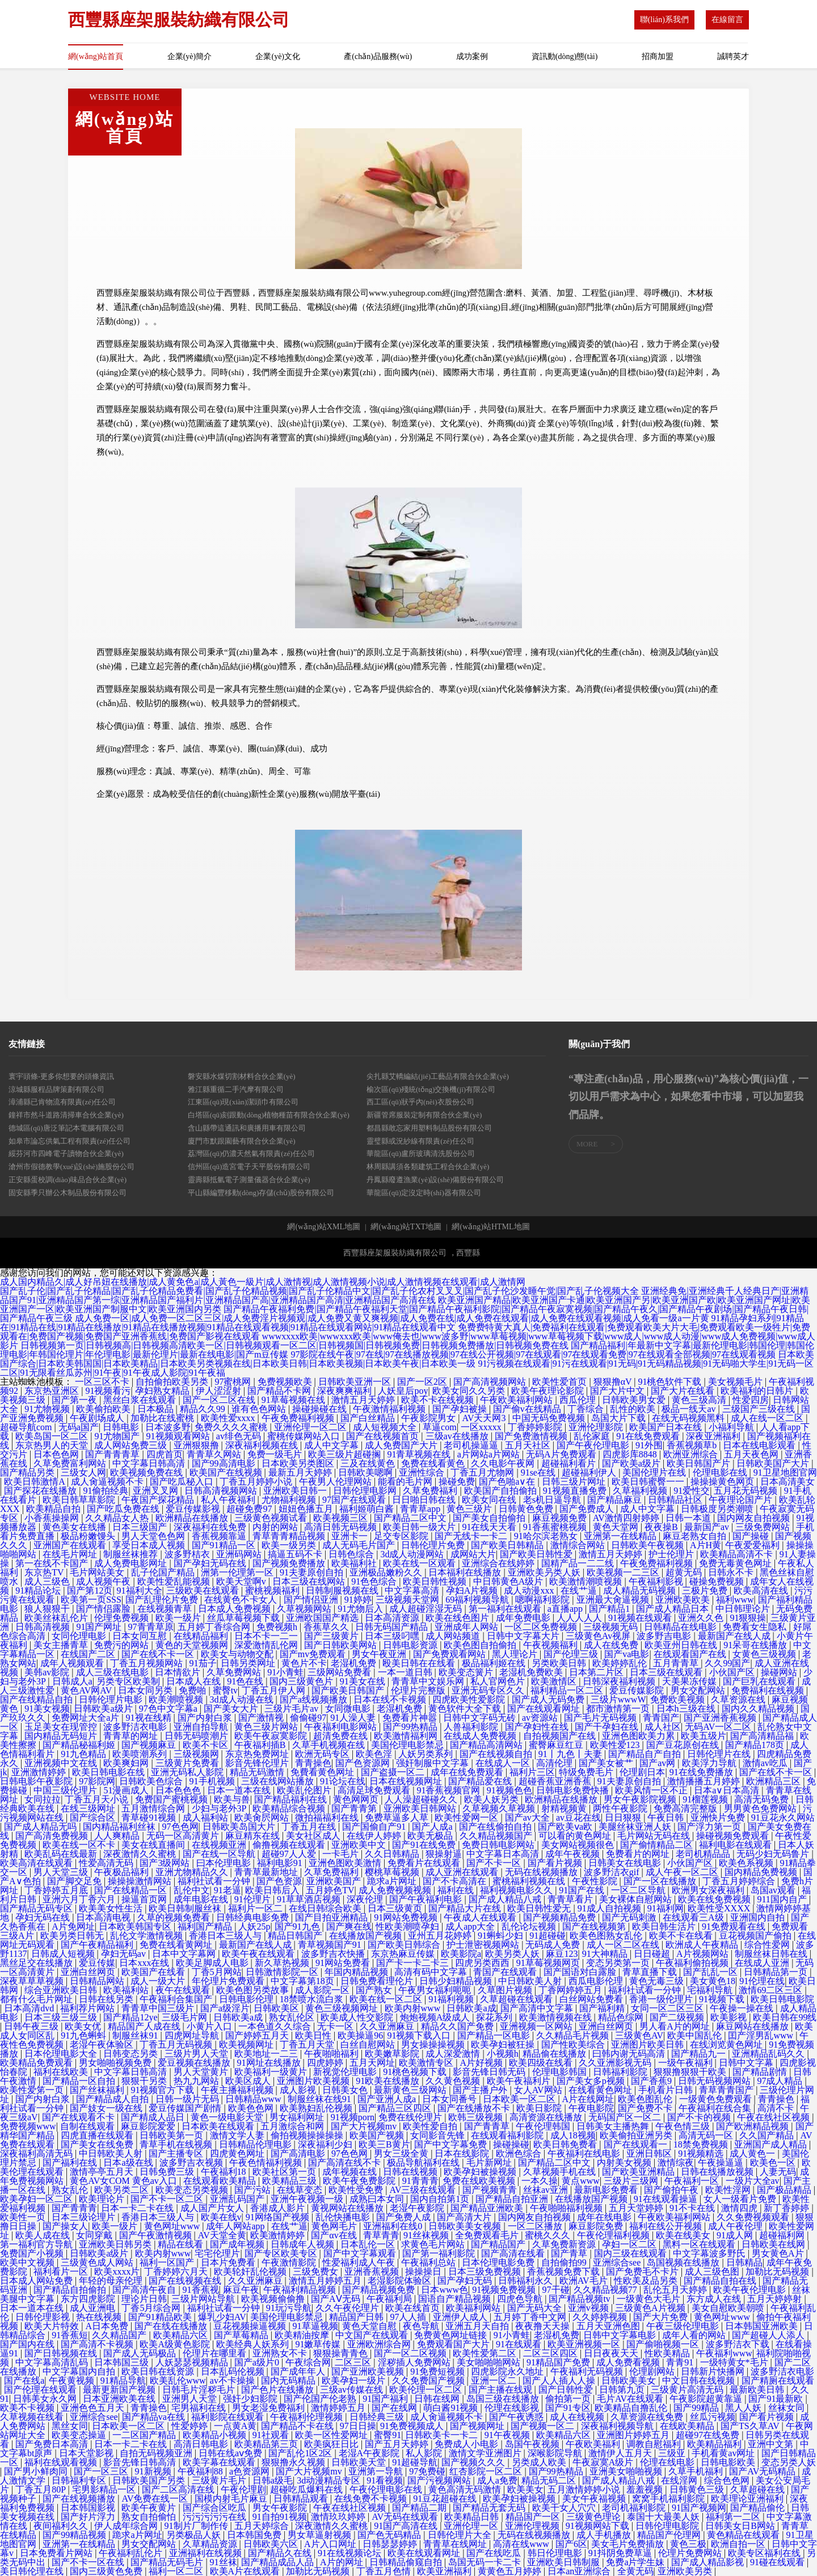 The width and height of the screenshot is (817, 2576). Describe the element at coordinates (496, 1826) in the screenshot. I see `国产在线偷拍自拍` at that location.